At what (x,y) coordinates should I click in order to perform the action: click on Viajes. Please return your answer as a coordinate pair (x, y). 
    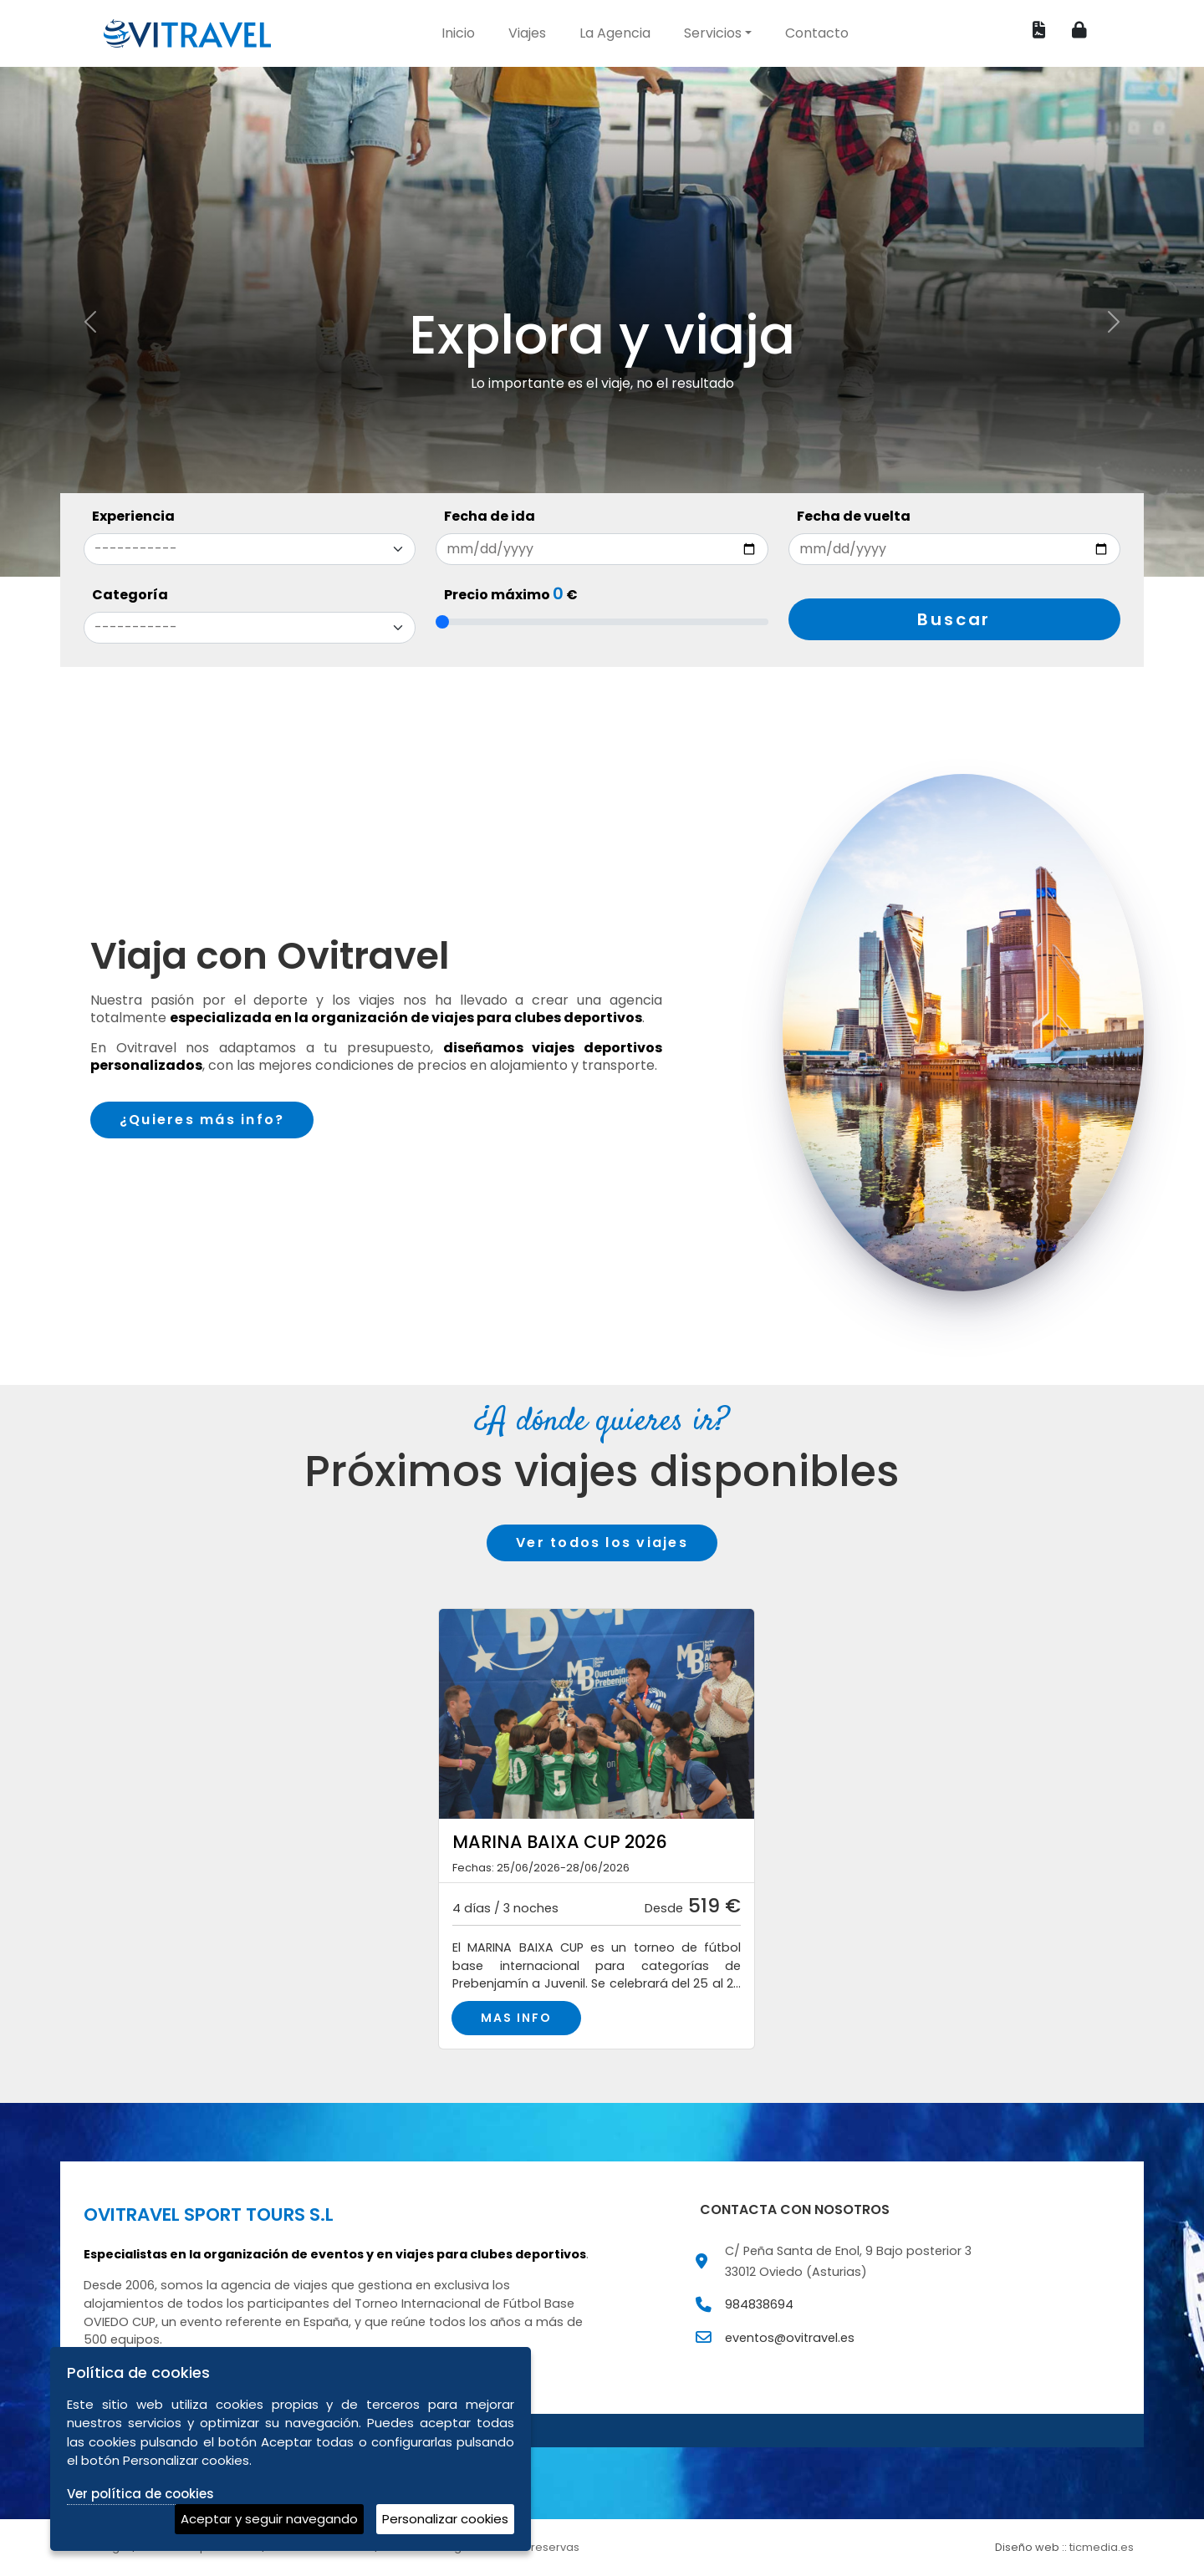
    Looking at the image, I should click on (527, 33).